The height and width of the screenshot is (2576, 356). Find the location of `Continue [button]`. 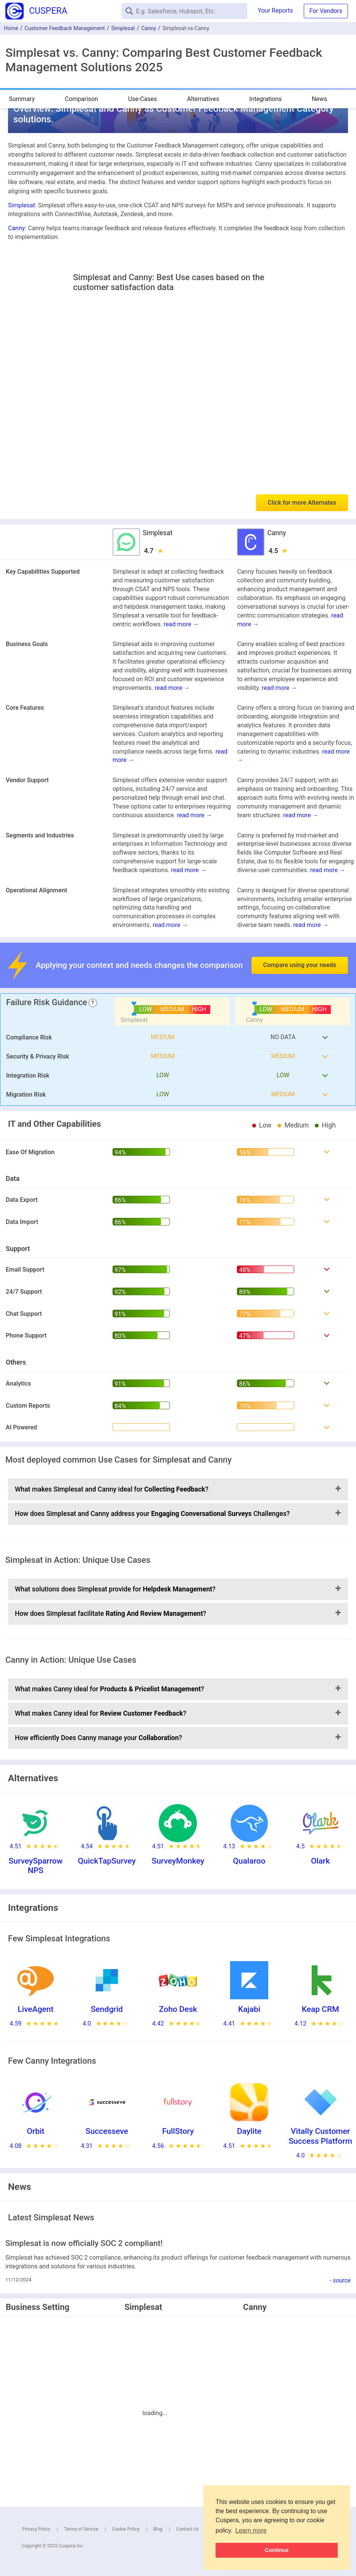

Continue [button] is located at coordinates (276, 2550).